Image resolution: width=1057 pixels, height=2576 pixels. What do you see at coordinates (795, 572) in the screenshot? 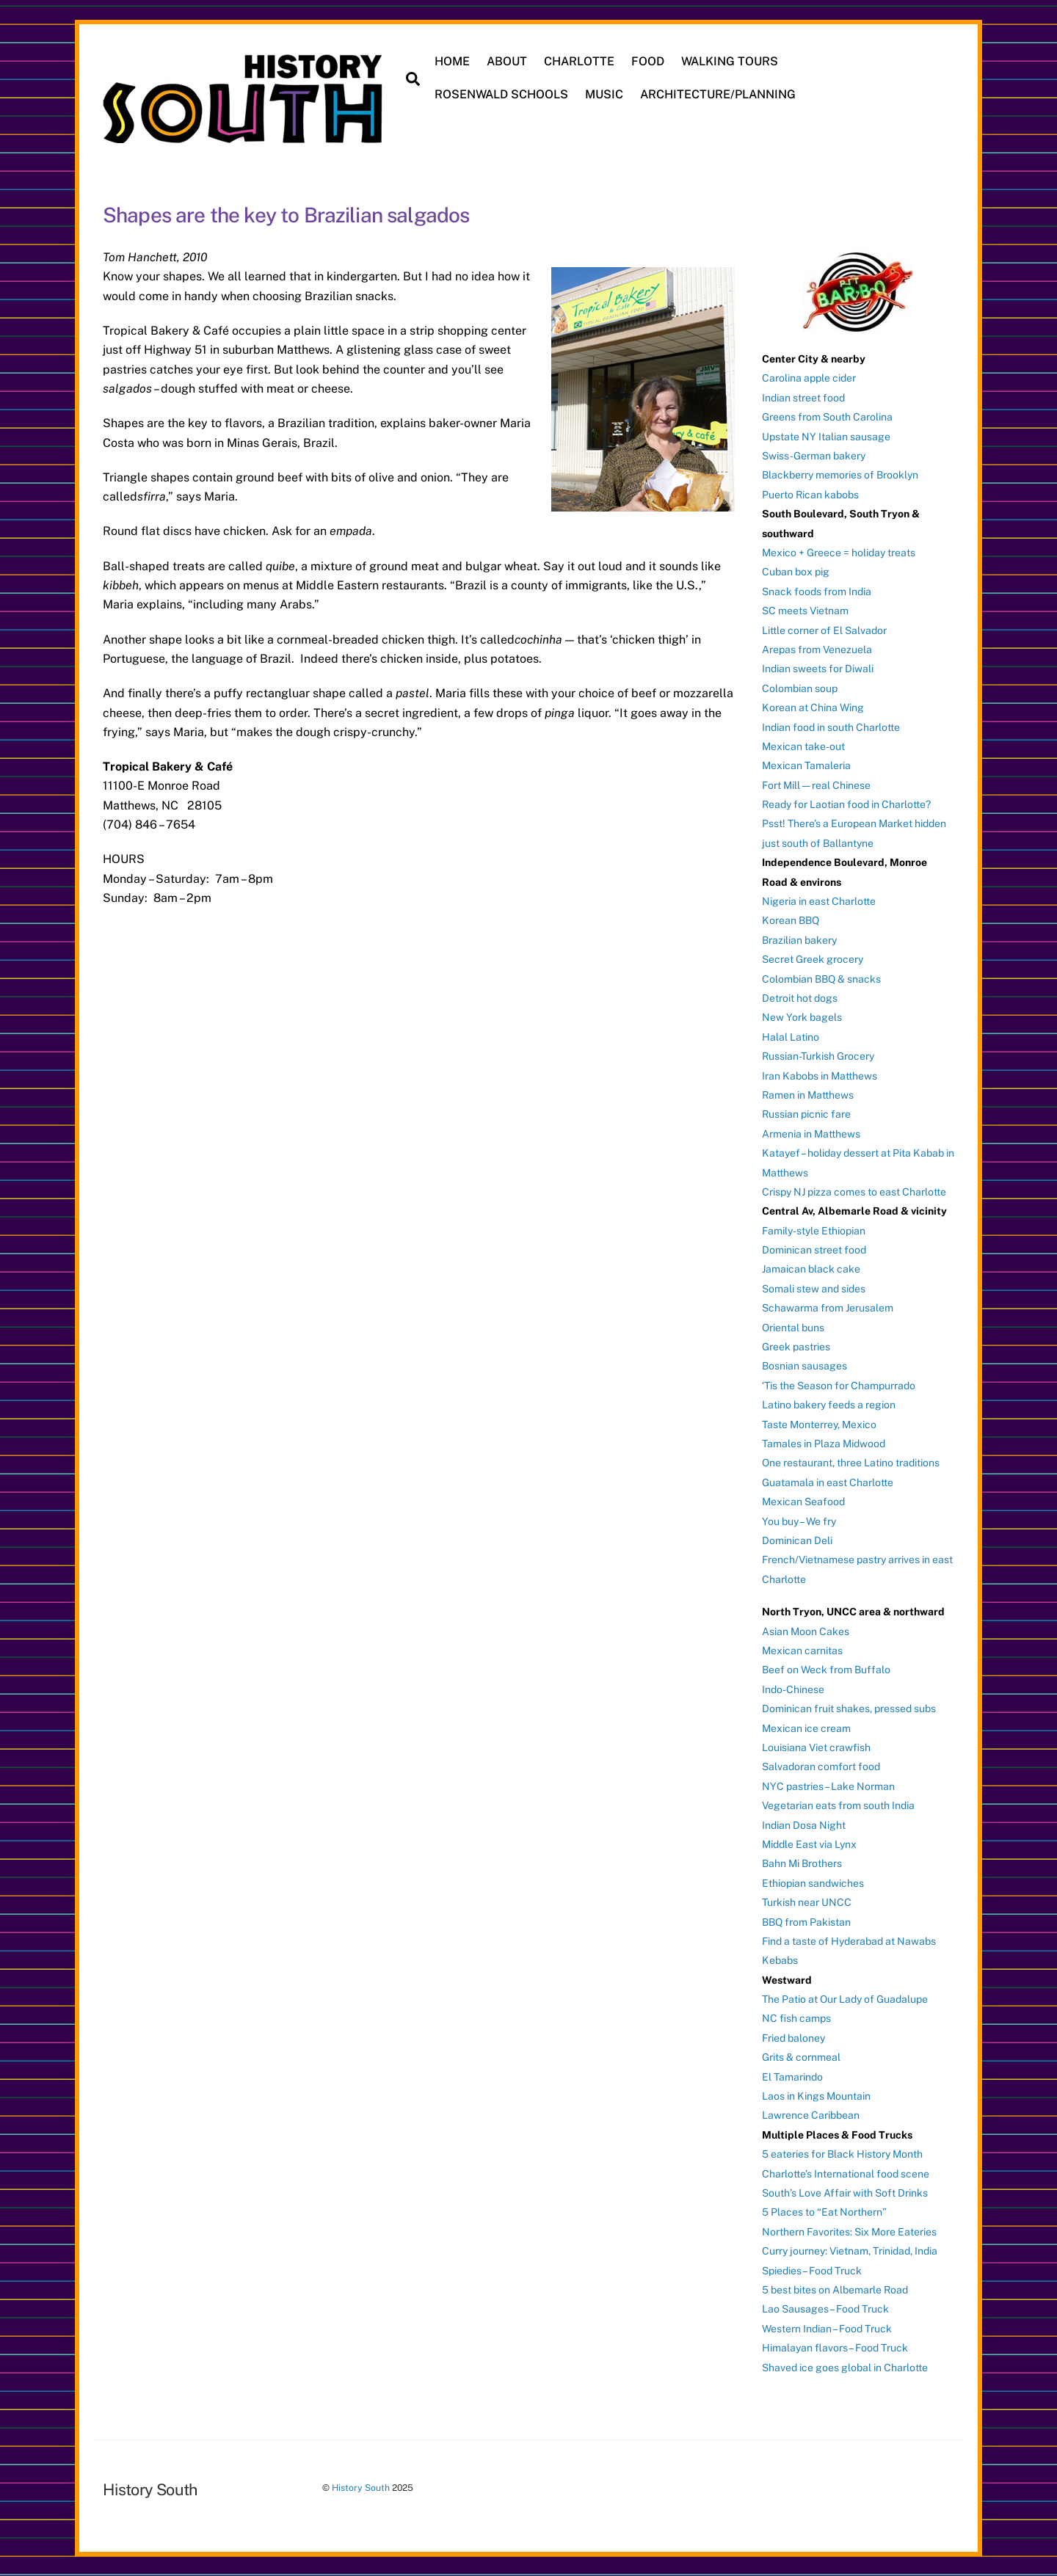
I see `Cuban box pig` at bounding box center [795, 572].